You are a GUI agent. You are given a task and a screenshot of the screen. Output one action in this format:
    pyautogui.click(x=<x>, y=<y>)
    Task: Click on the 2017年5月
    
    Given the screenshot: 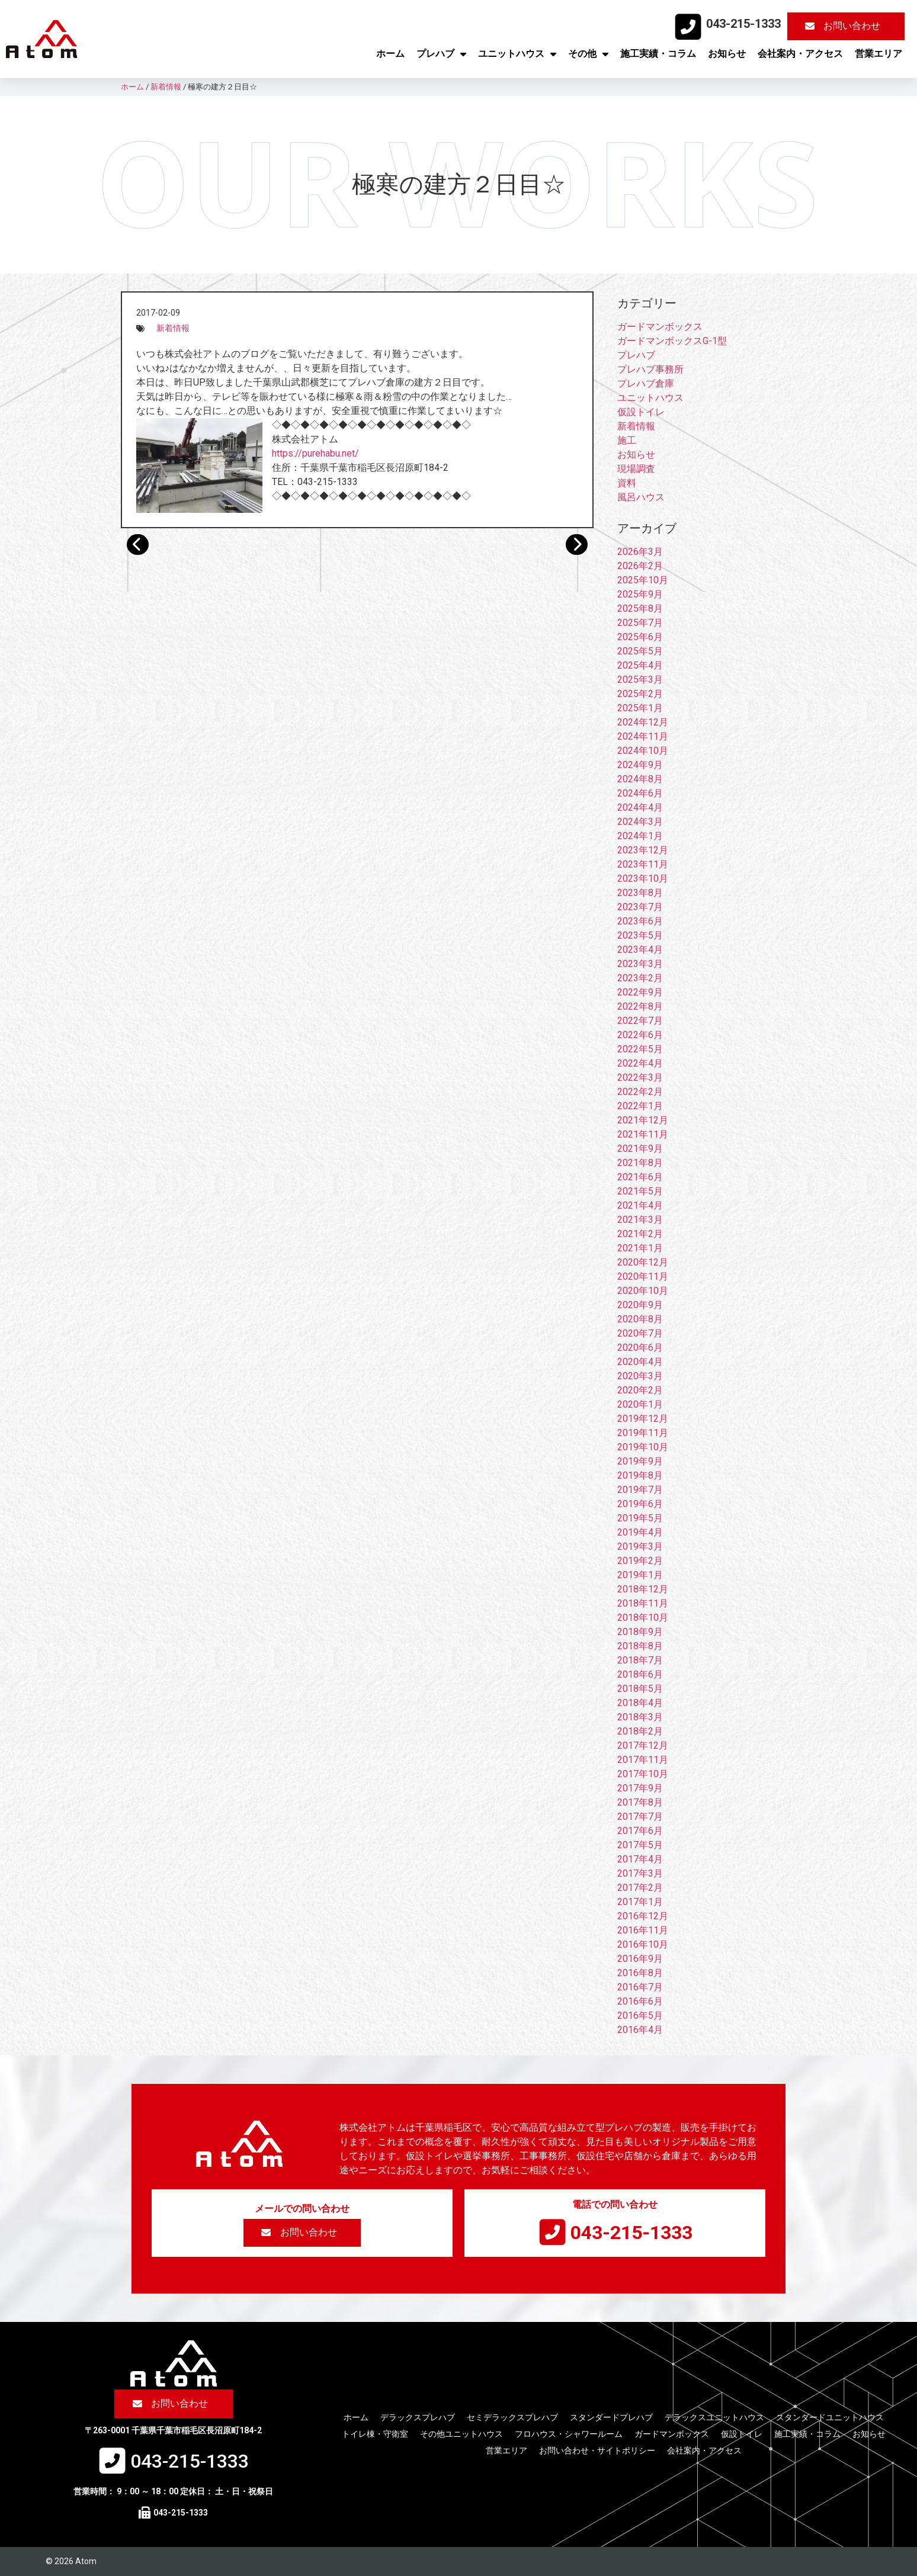 What is the action you would take?
    pyautogui.click(x=640, y=1845)
    